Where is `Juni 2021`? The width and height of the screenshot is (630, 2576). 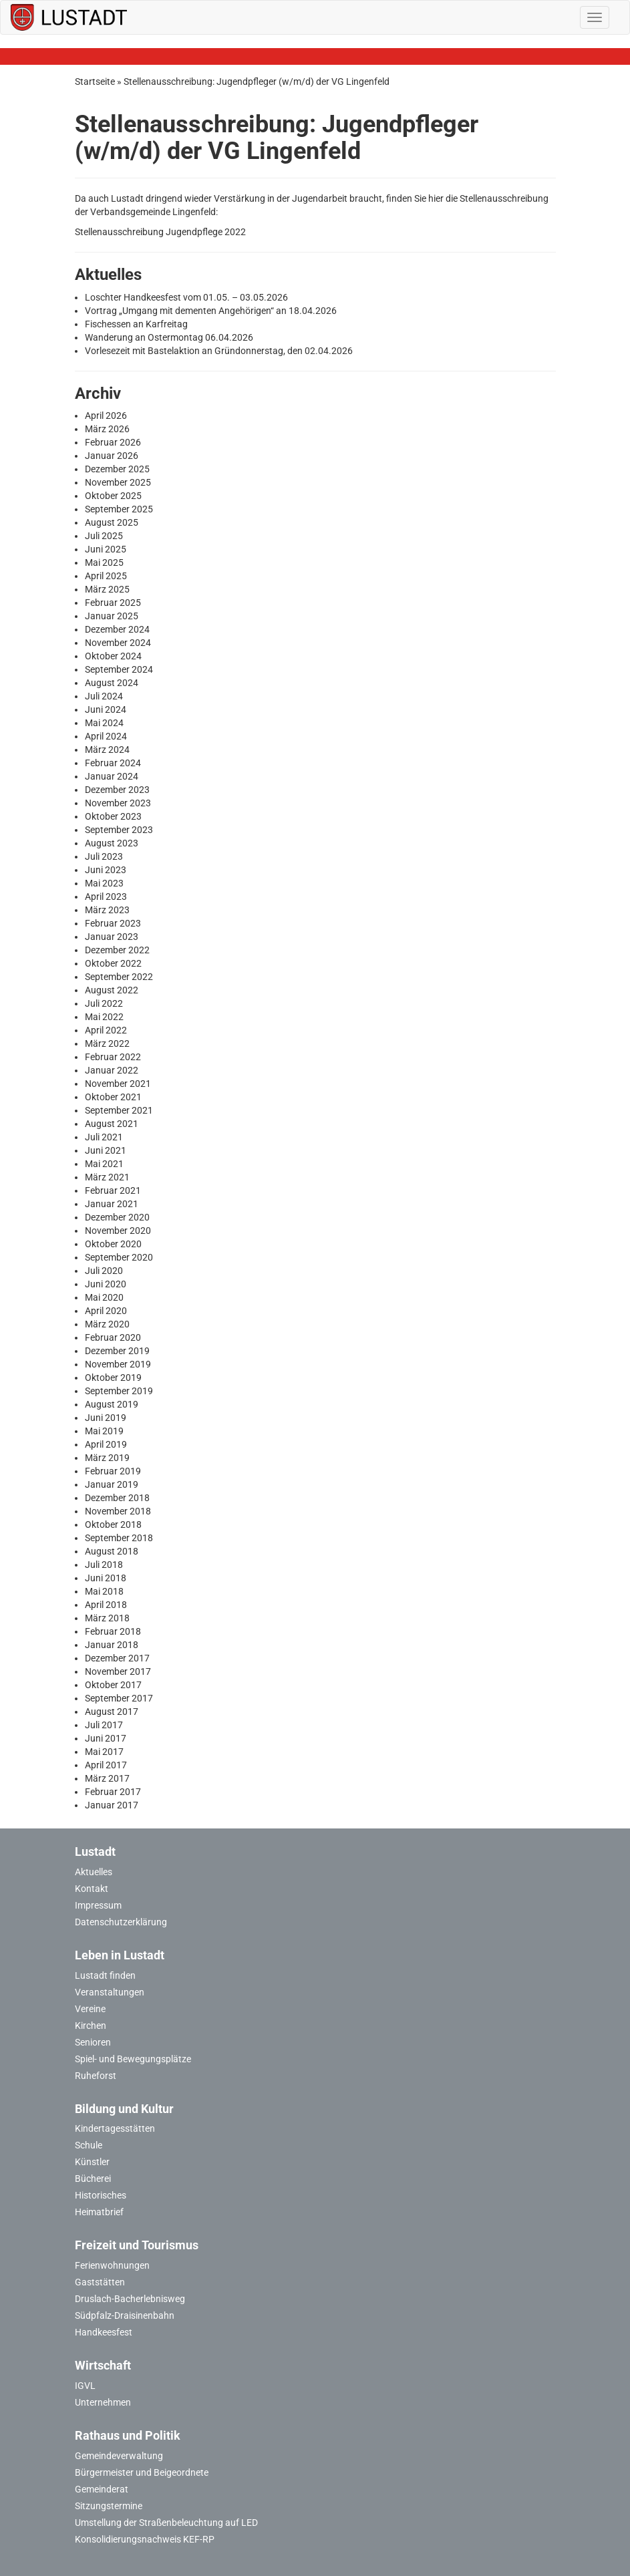 Juni 2021 is located at coordinates (105, 1150).